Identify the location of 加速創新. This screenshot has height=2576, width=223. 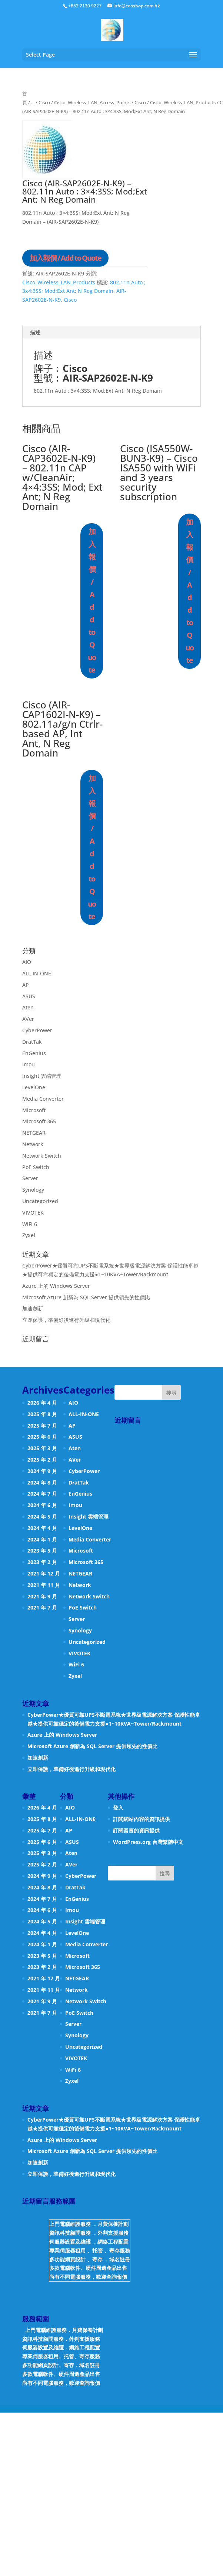
(32, 1308).